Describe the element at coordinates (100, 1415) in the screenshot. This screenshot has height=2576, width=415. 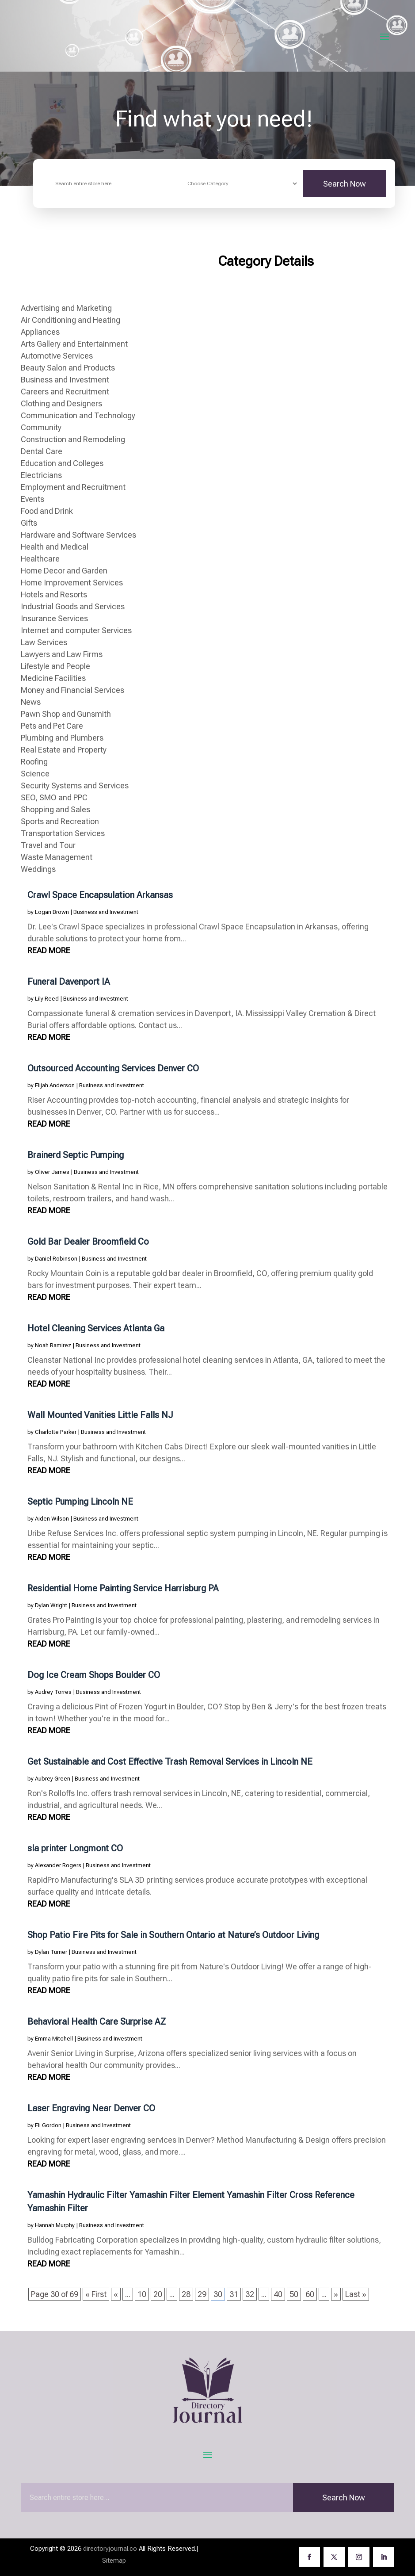
I see `Wall Mounted Vanities Little Falls NJ` at that location.